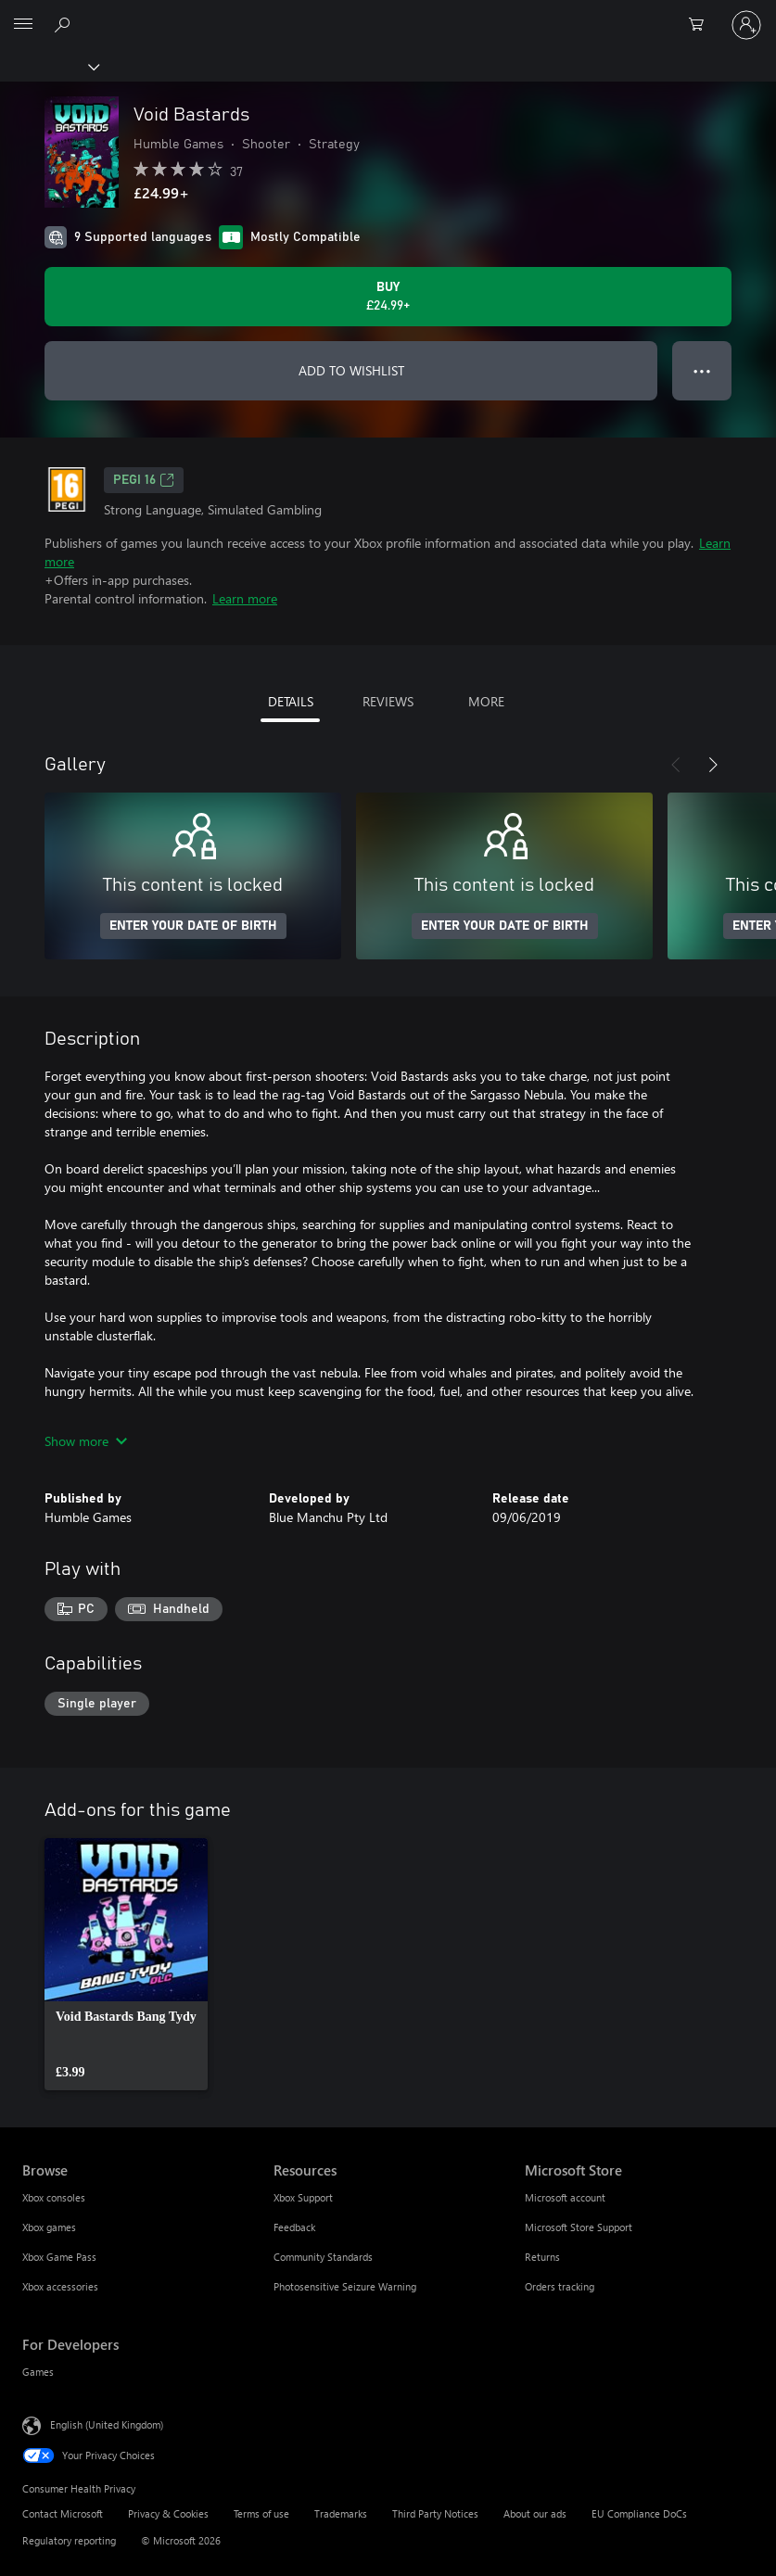 This screenshot has height=2576, width=776. I want to click on MORE [tab], so click(486, 701).